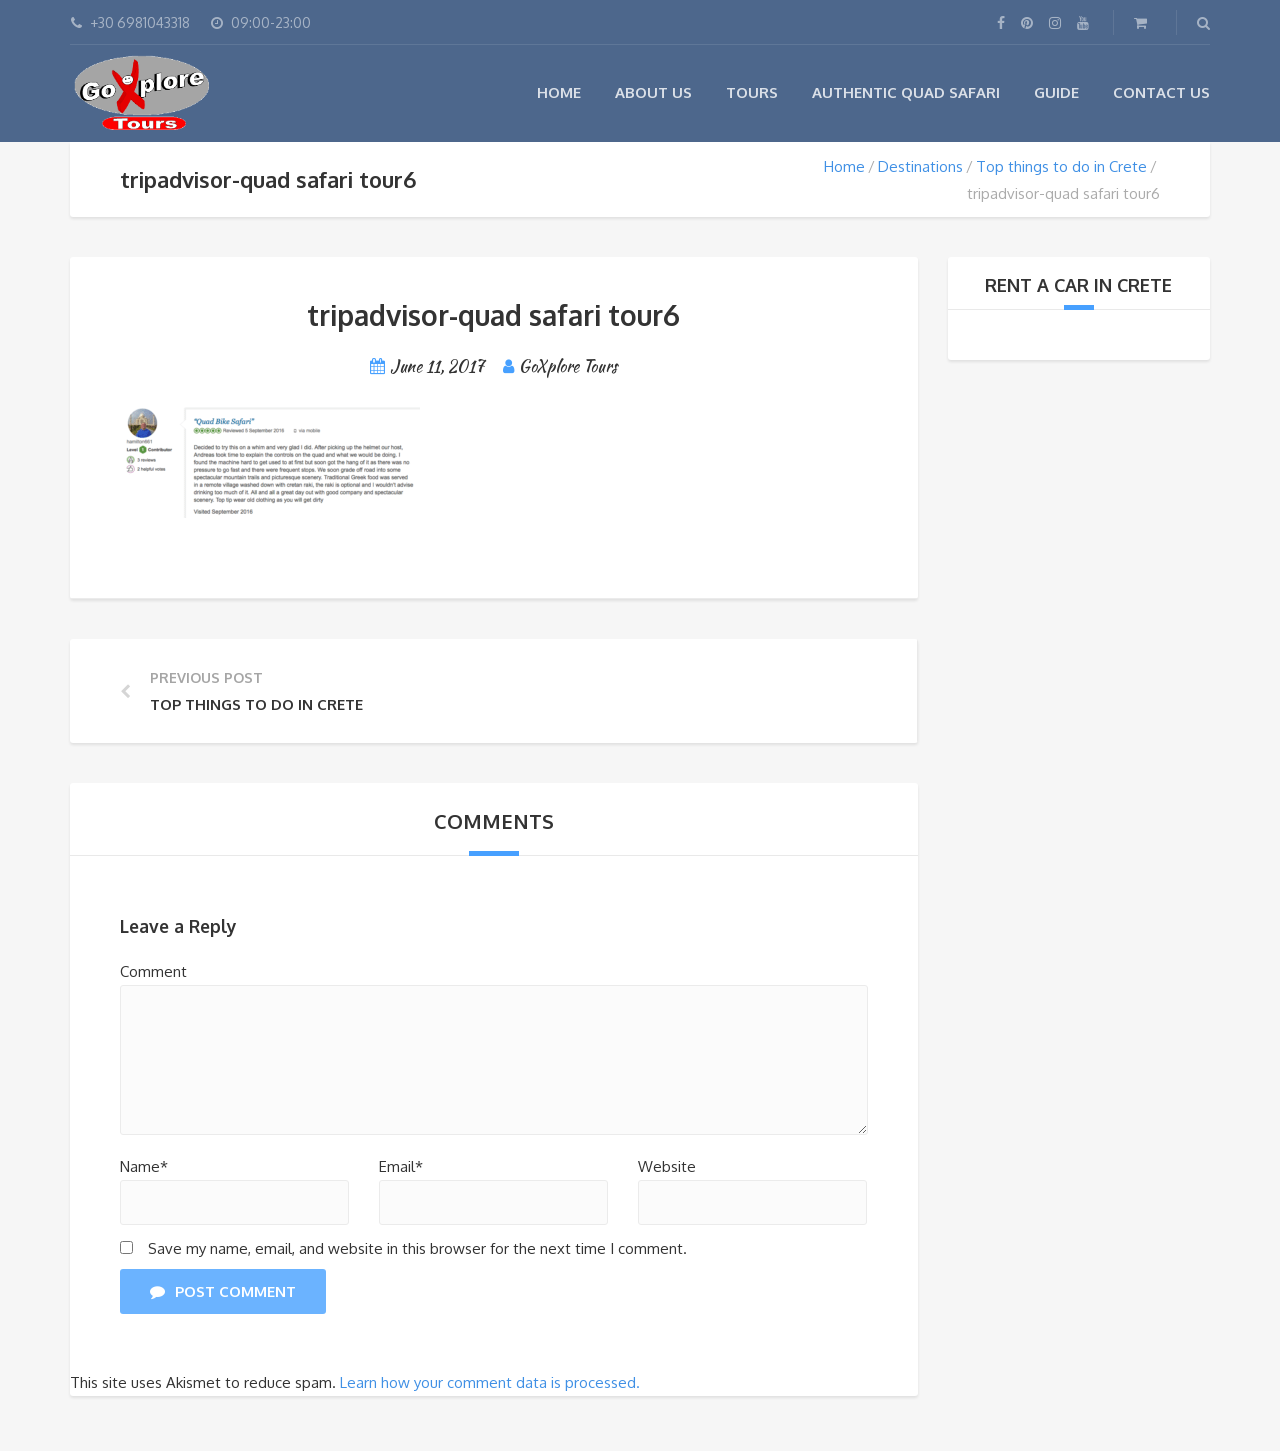 This screenshot has width=1280, height=1451. Describe the element at coordinates (223, 1291) in the screenshot. I see `Post Comment` at that location.